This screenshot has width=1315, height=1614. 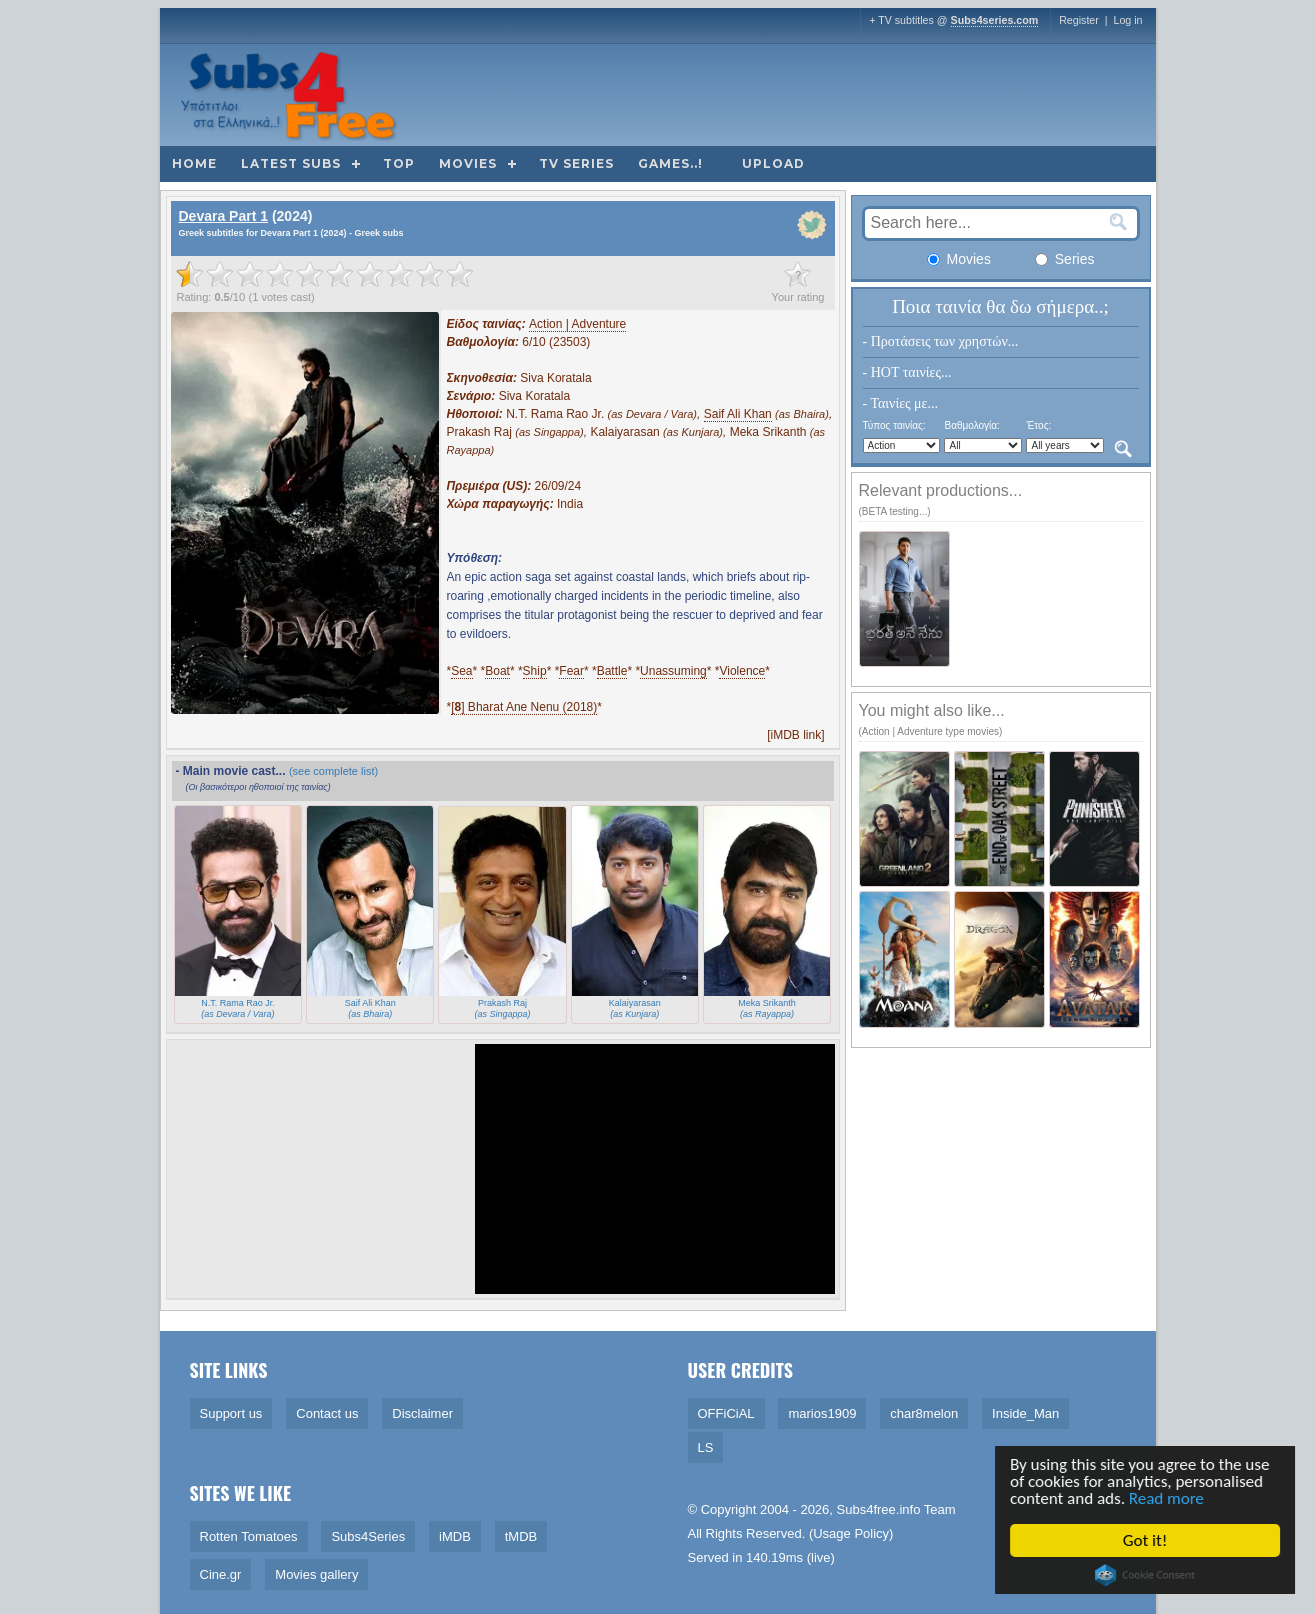 What do you see at coordinates (1168, 1498) in the screenshot?
I see `Read more` at bounding box center [1168, 1498].